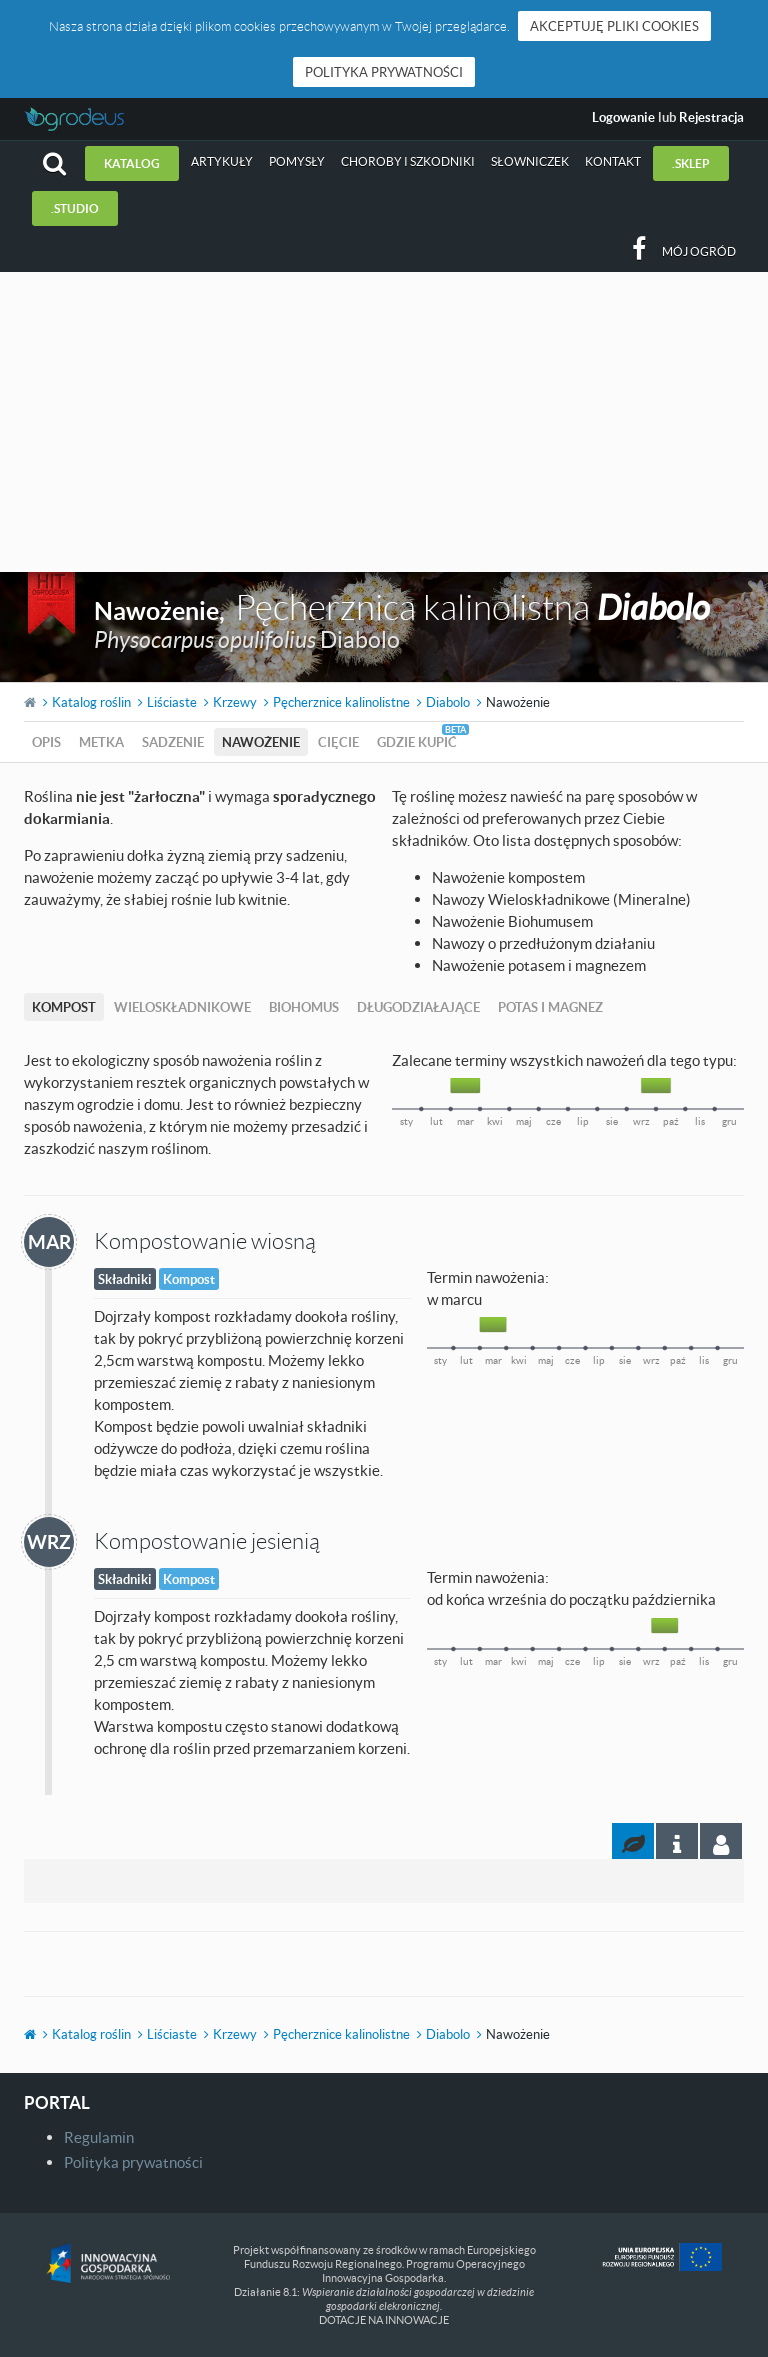 The image size is (768, 2357). What do you see at coordinates (101, 742) in the screenshot?
I see `Metka` at bounding box center [101, 742].